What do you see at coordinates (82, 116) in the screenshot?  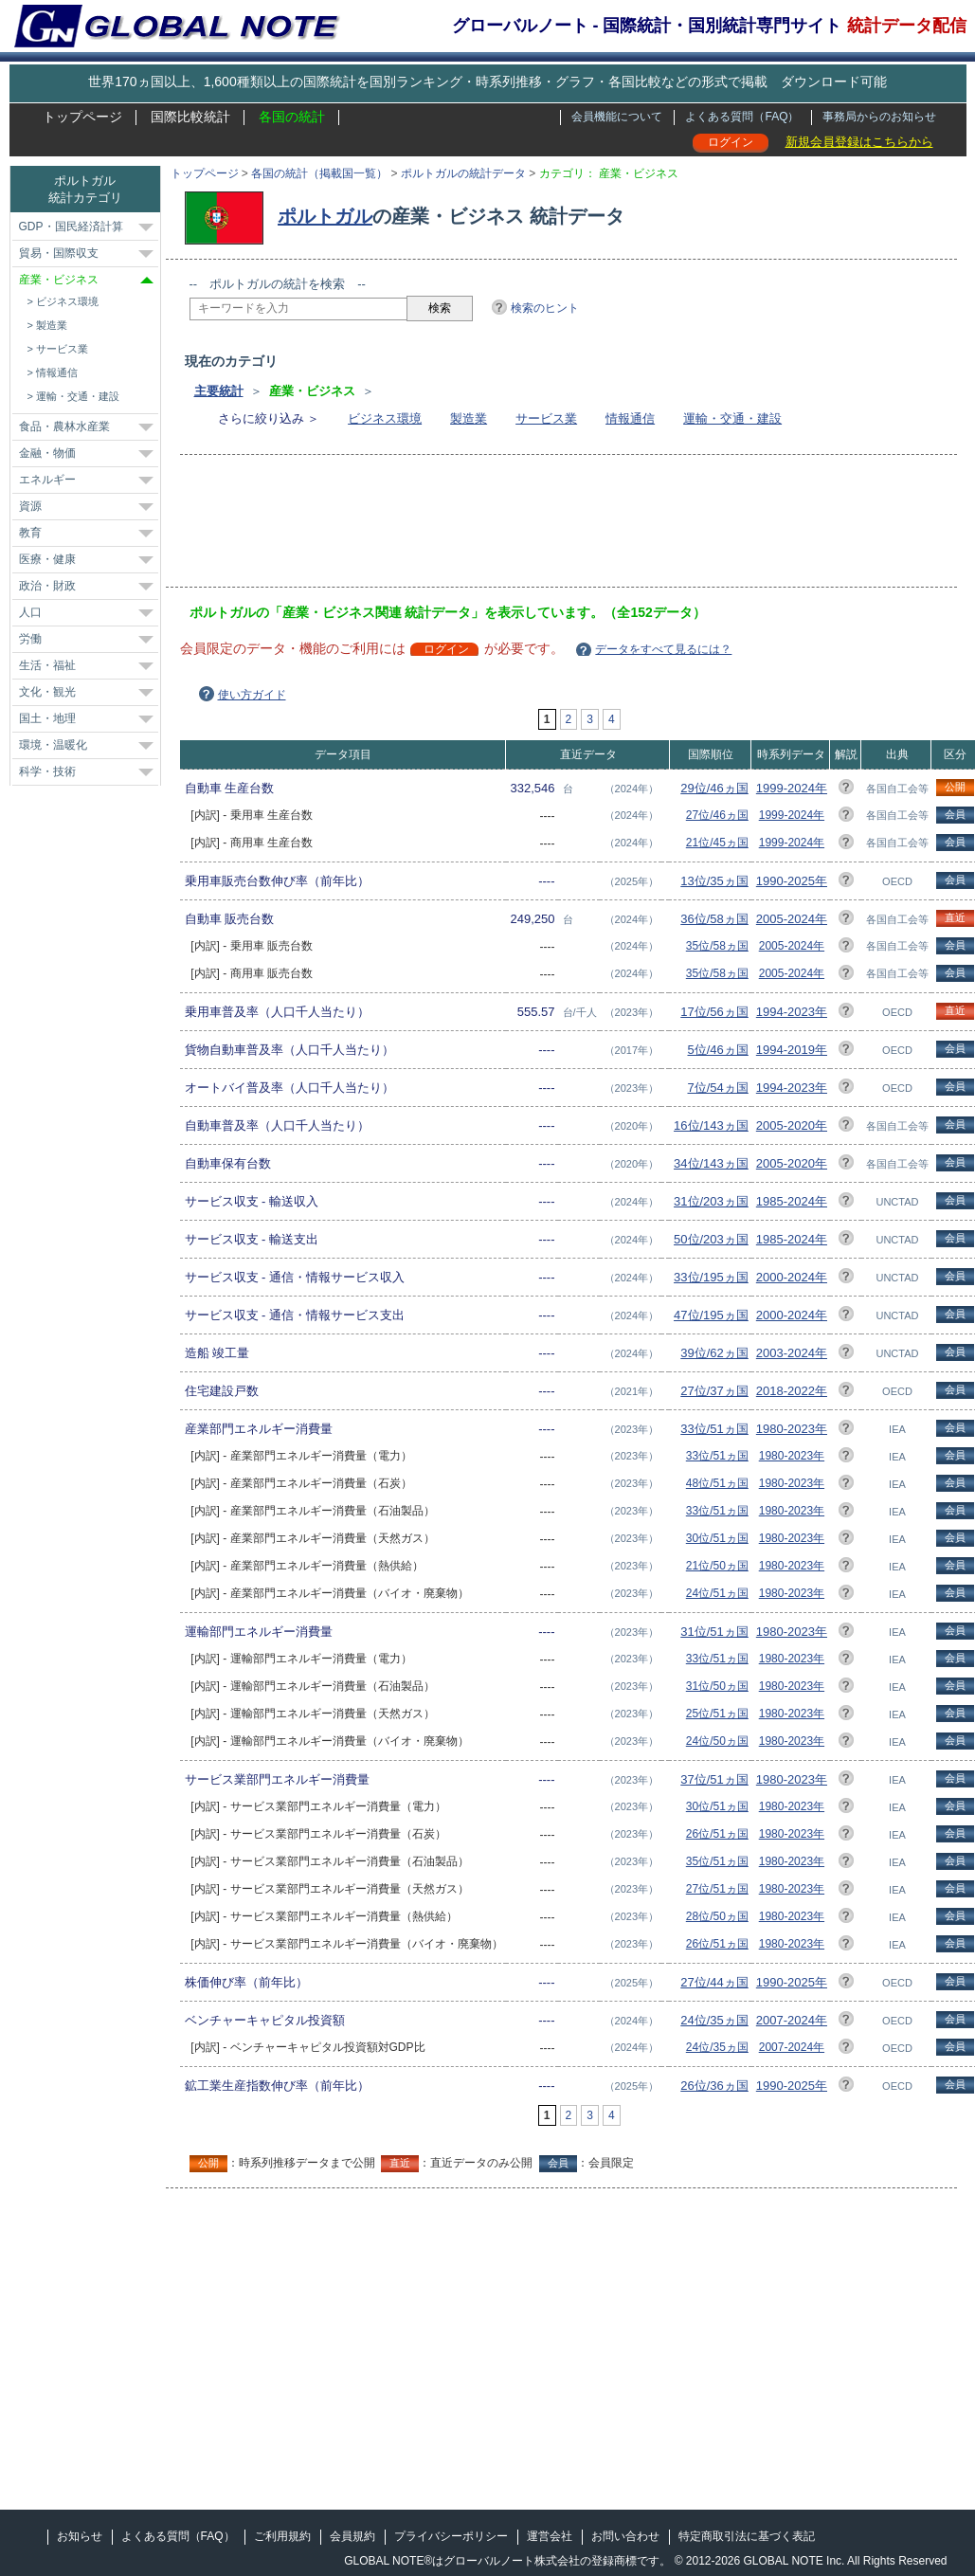 I see `トップページ` at bounding box center [82, 116].